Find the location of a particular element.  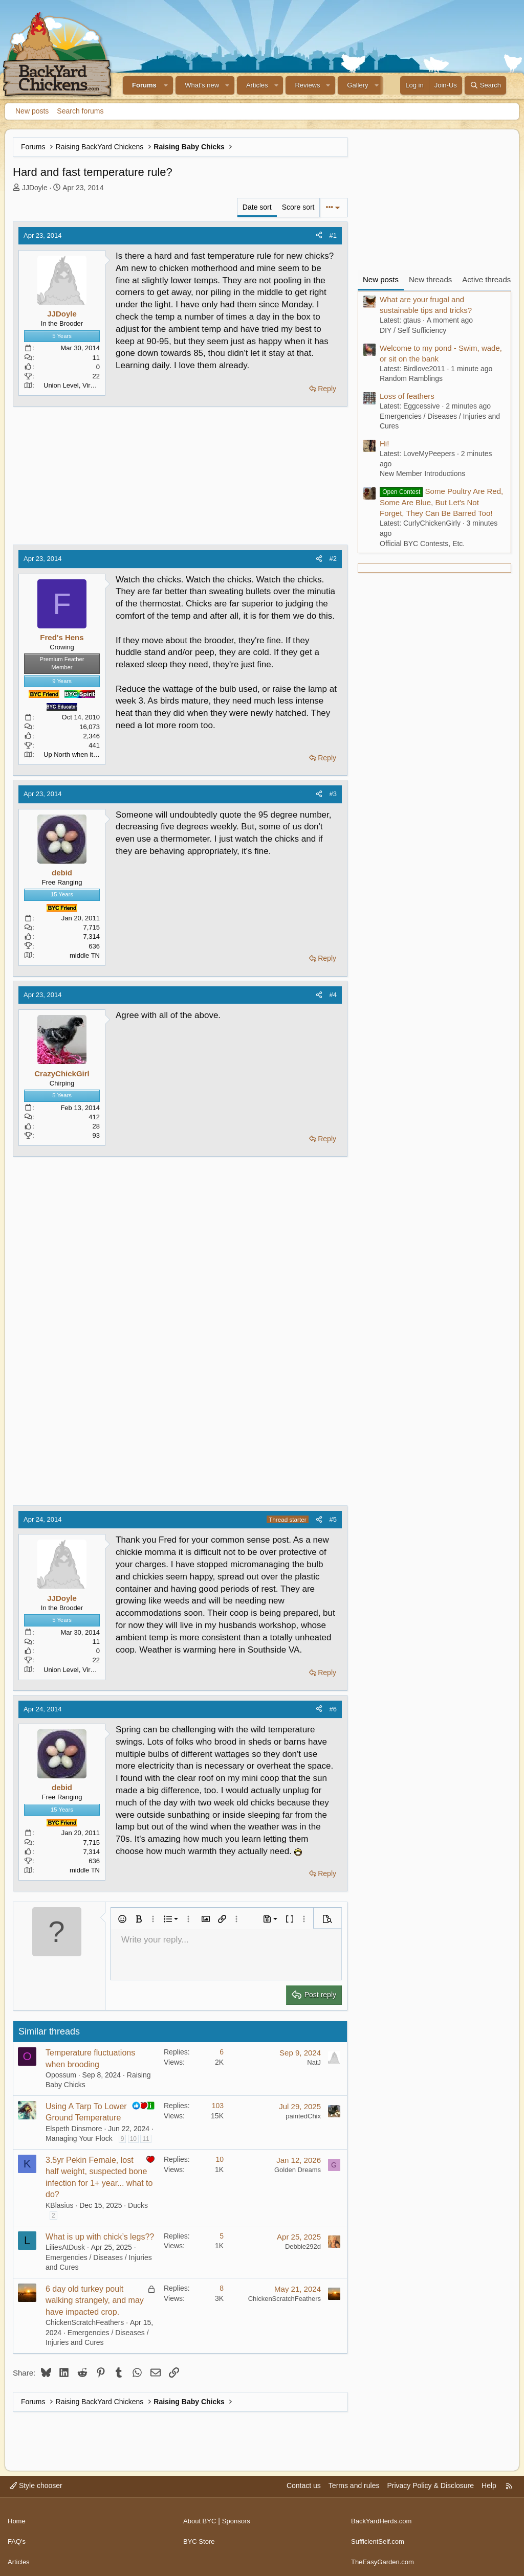

Opossum is located at coordinates (61, 2075).